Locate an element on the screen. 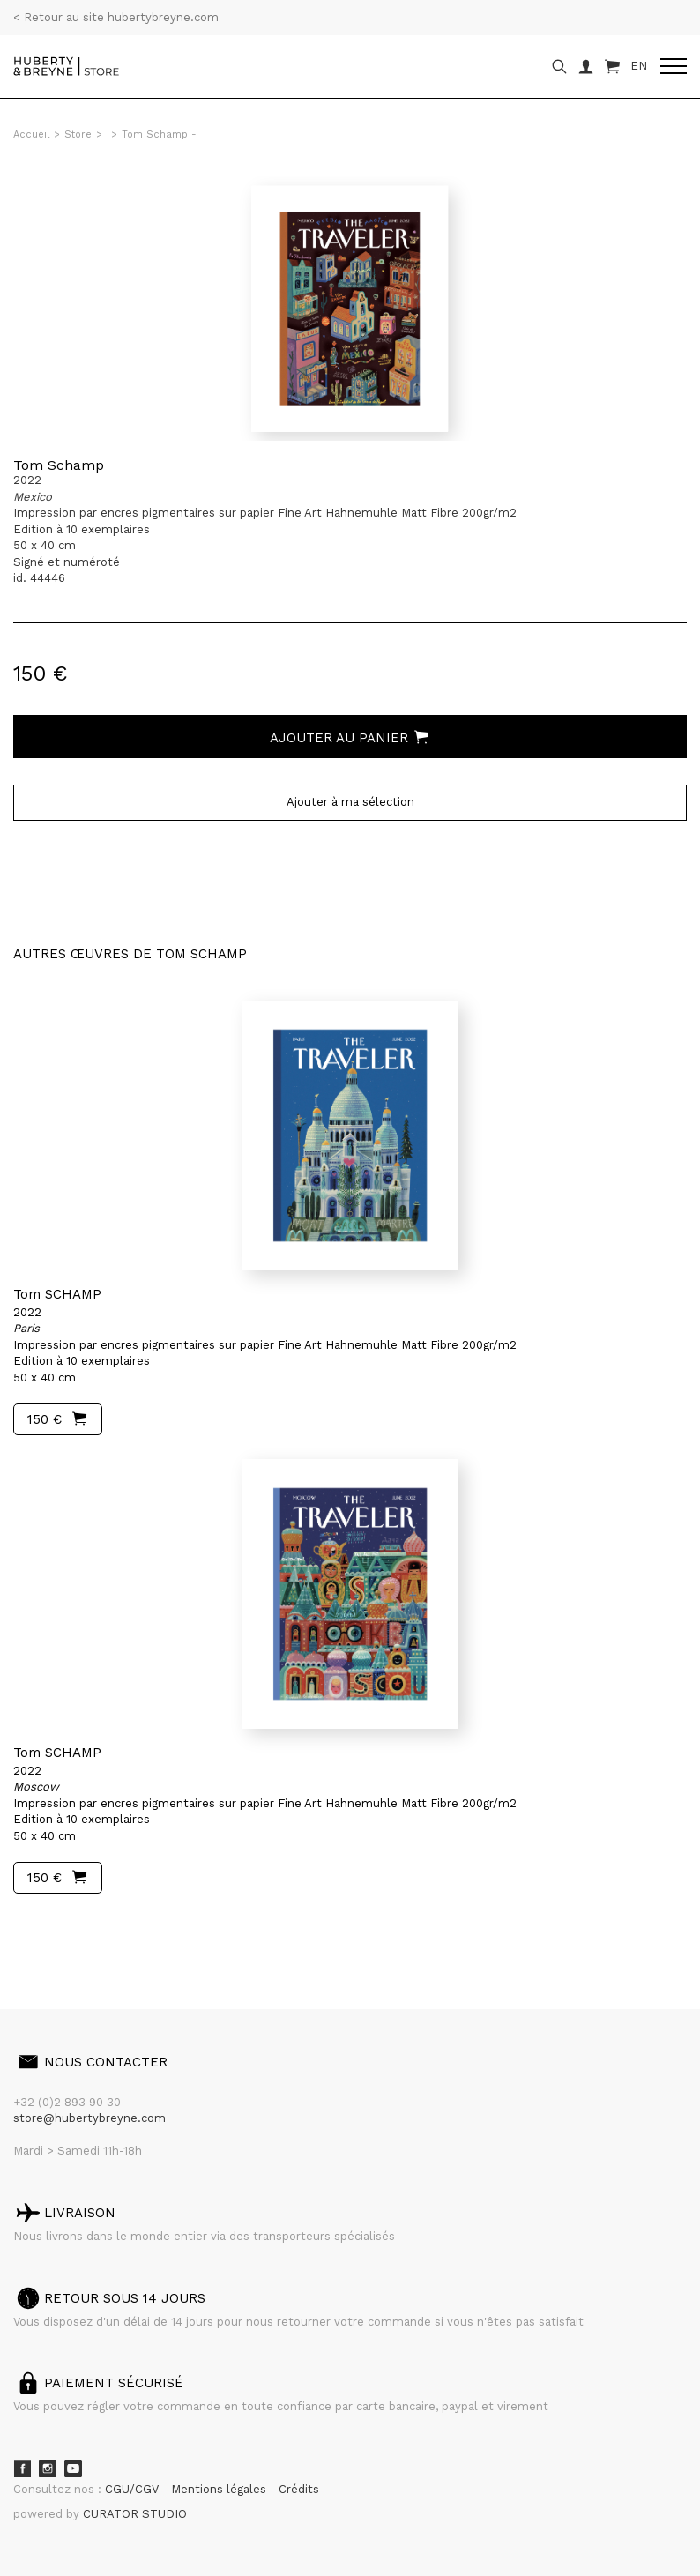 This screenshot has height=2576, width=700. CGU/CGV is located at coordinates (133, 2489).